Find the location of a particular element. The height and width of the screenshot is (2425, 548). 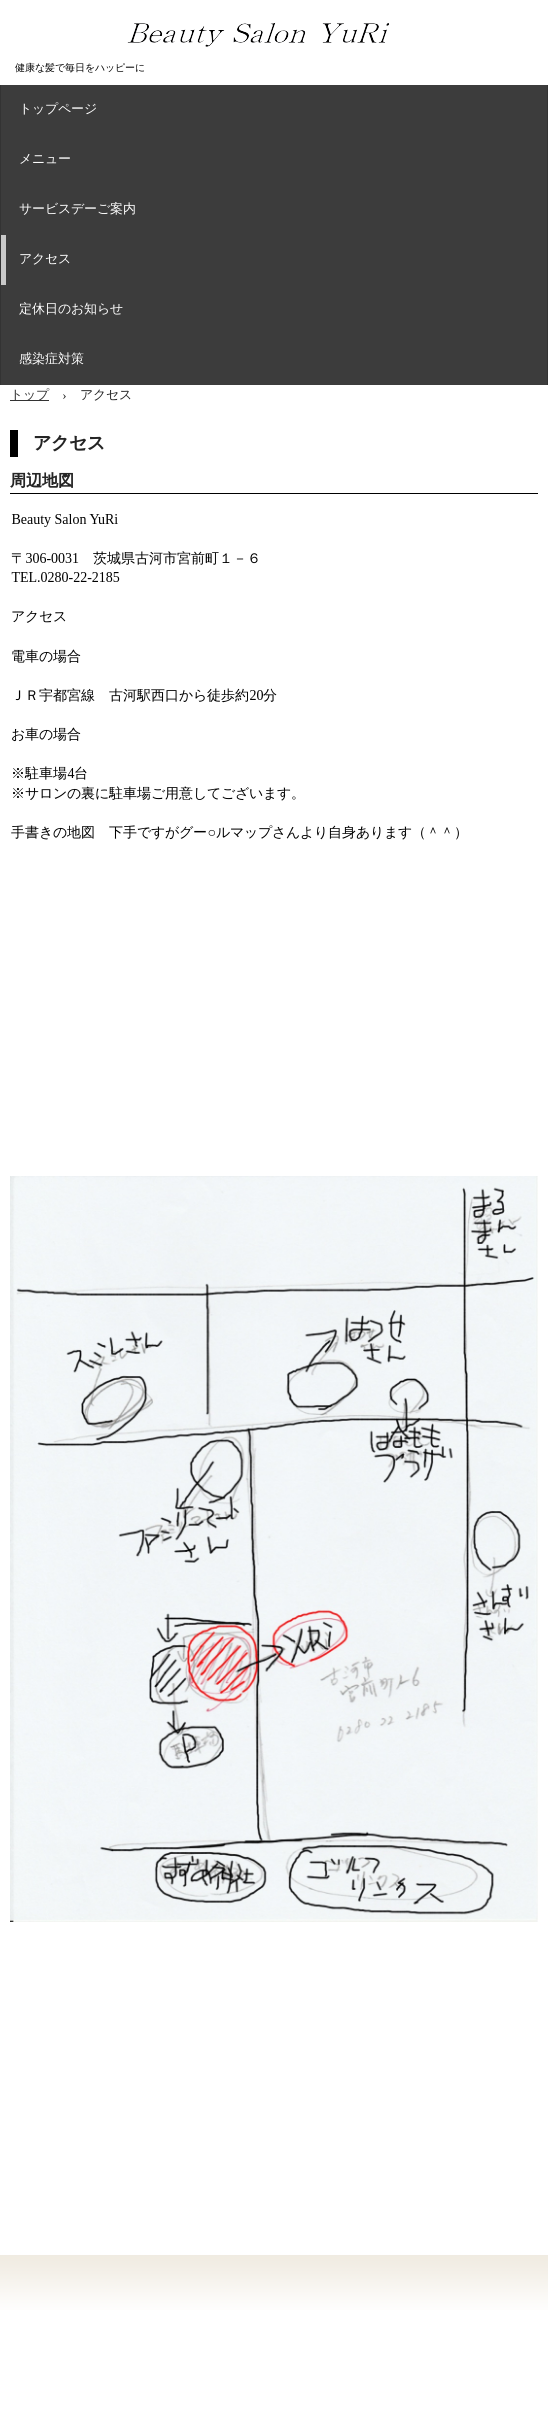

トップ is located at coordinates (29, 394).